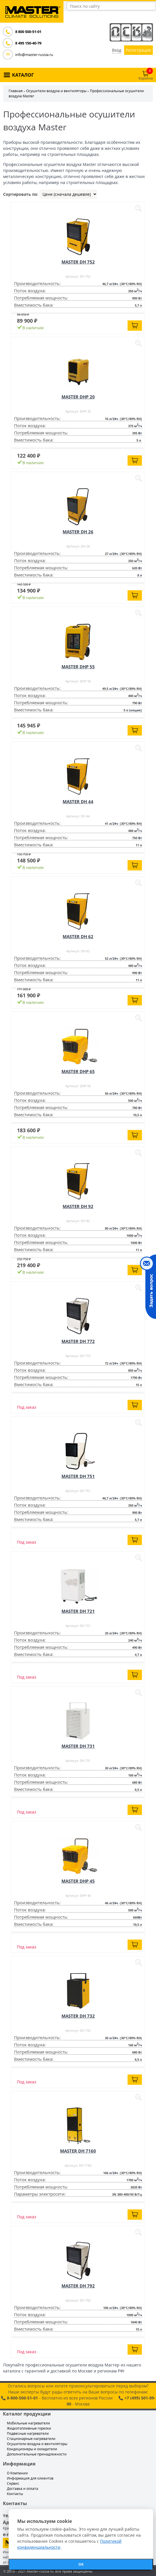  I want to click on Осушители воздуха и вентиляторы, so click(56, 90).